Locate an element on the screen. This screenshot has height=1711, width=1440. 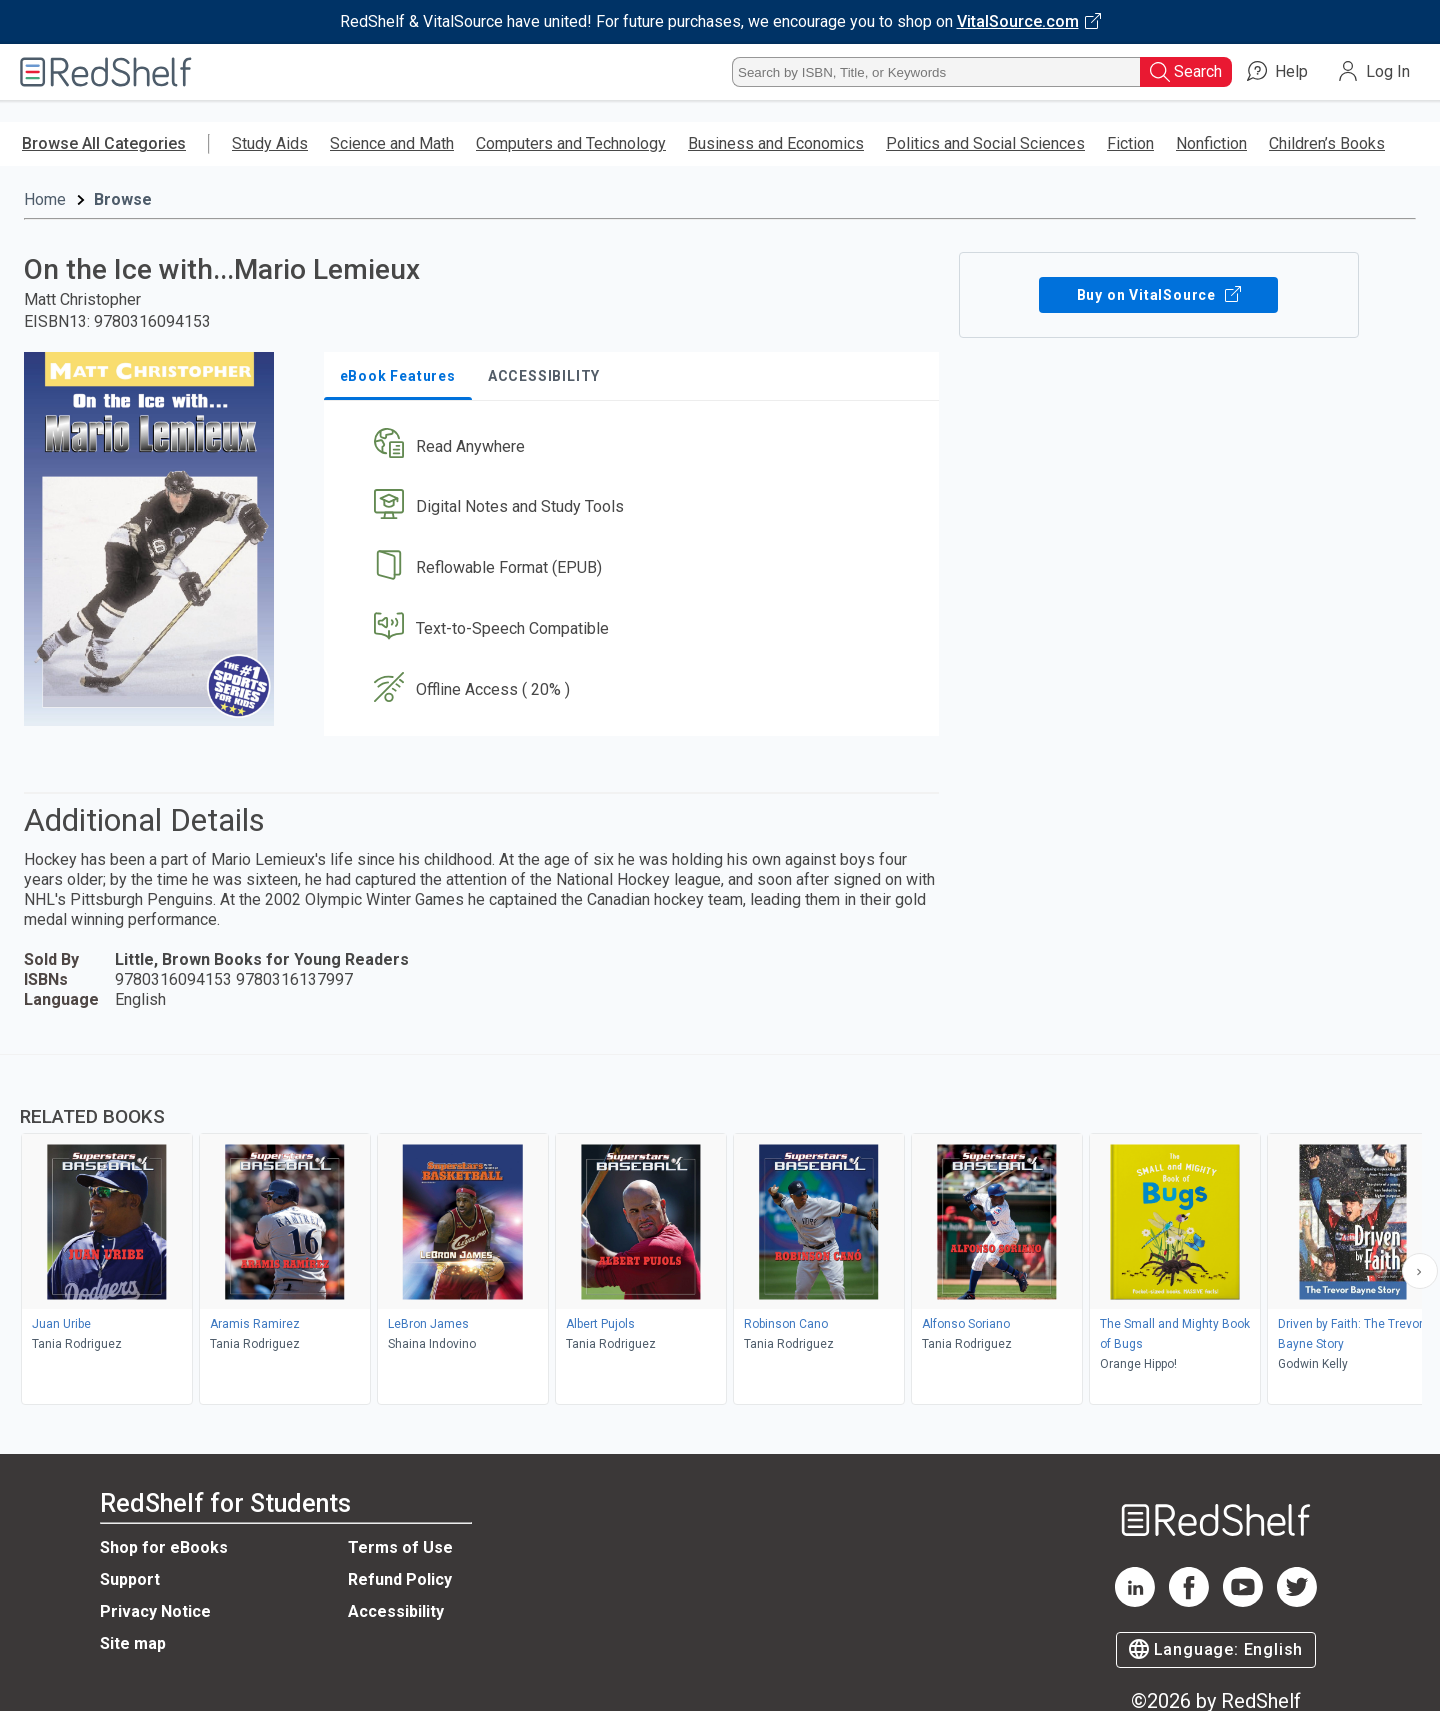
Accessibility is located at coordinates (396, 1611).